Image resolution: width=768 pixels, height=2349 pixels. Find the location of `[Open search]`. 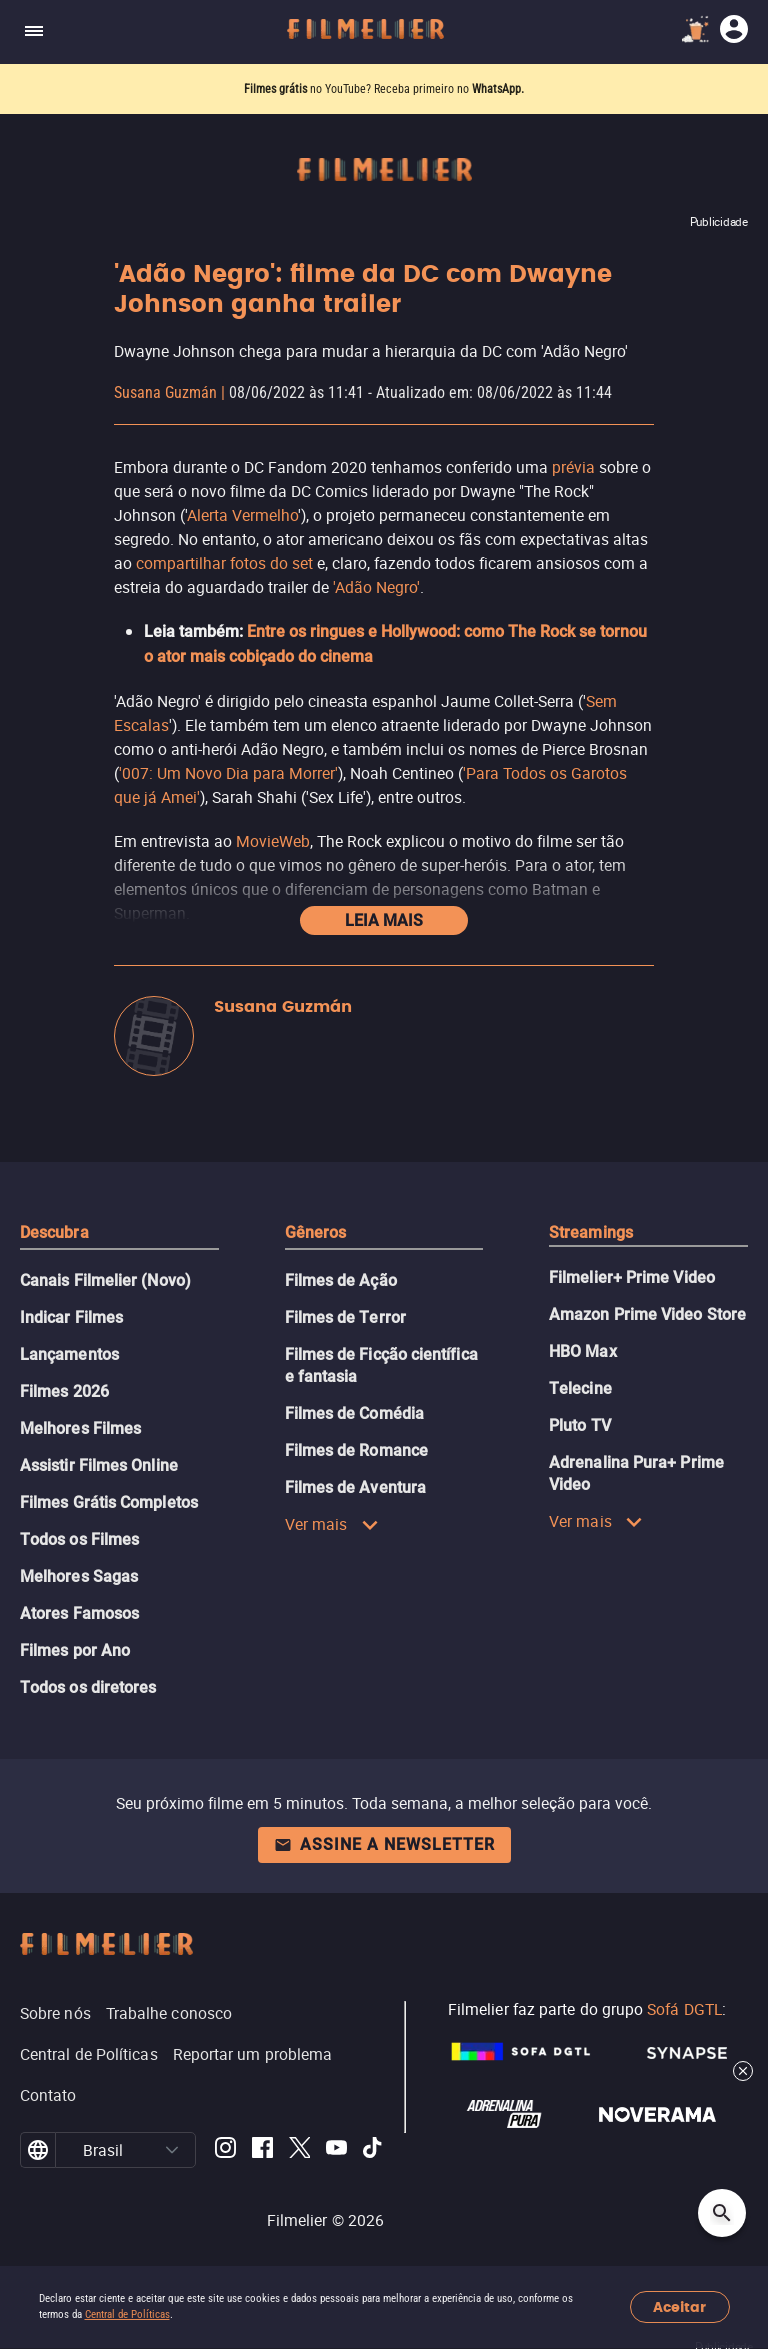

[Open search] is located at coordinates (722, 2213).